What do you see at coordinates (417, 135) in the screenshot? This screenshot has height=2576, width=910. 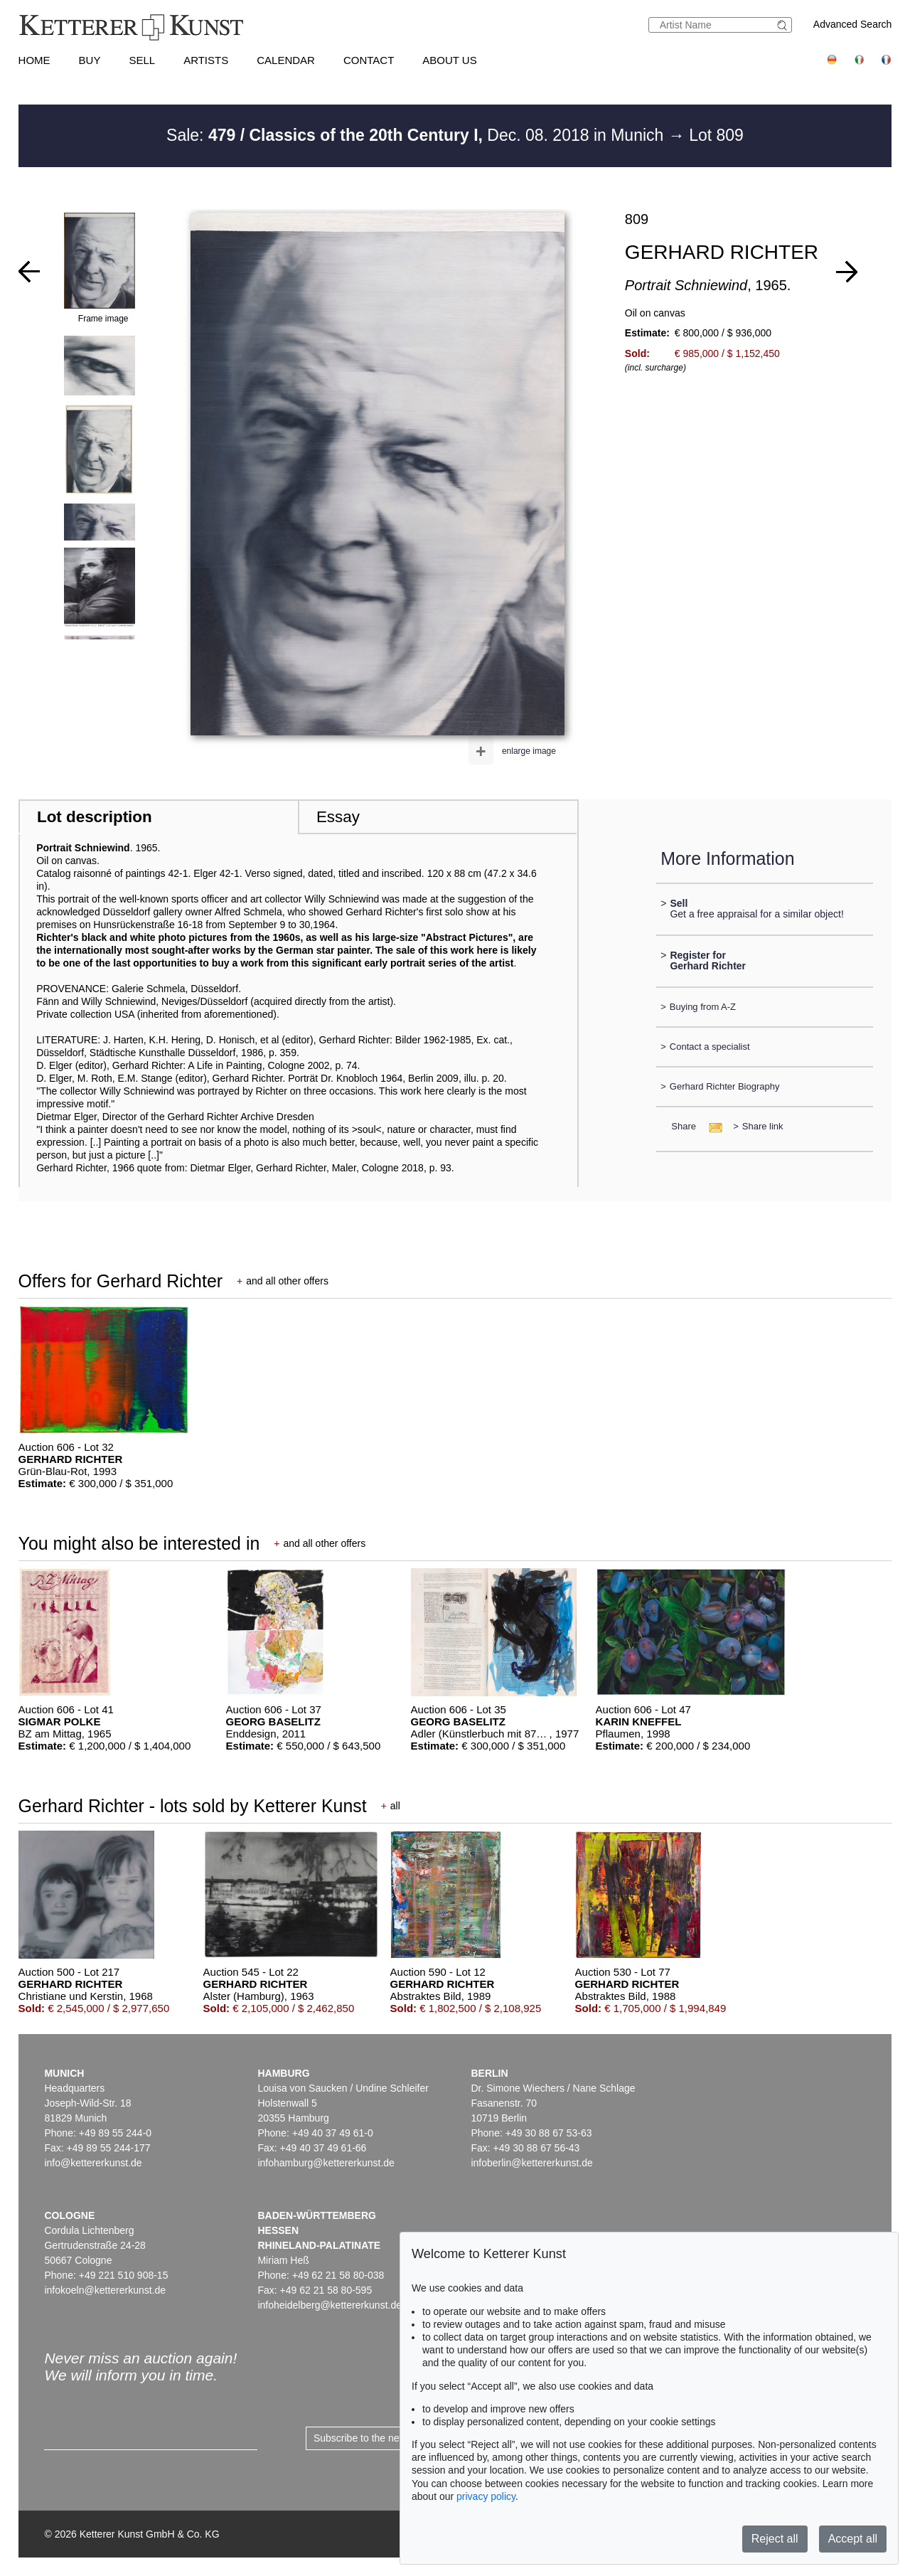 I see `Sale: Dec. 08. 2018 in Munich` at bounding box center [417, 135].